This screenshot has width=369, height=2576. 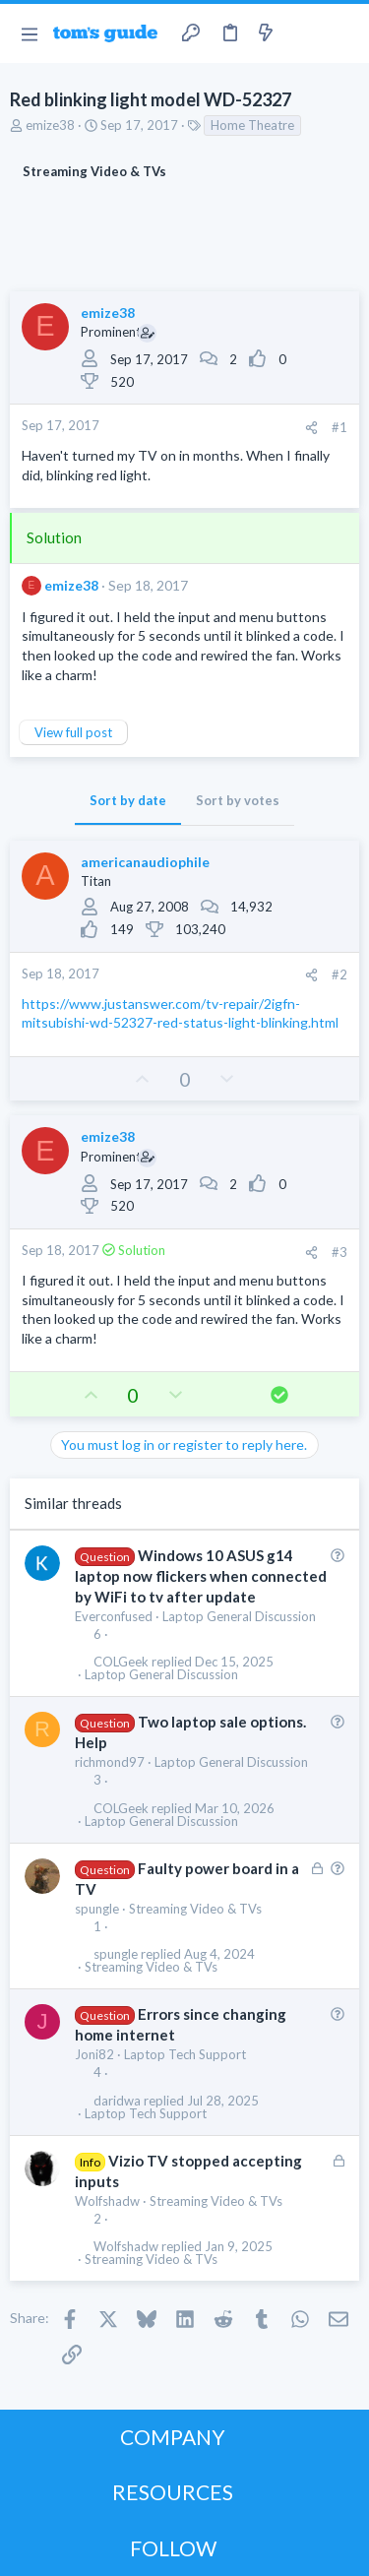 What do you see at coordinates (195, 1908) in the screenshot?
I see `Streaming Video & TVs` at bounding box center [195, 1908].